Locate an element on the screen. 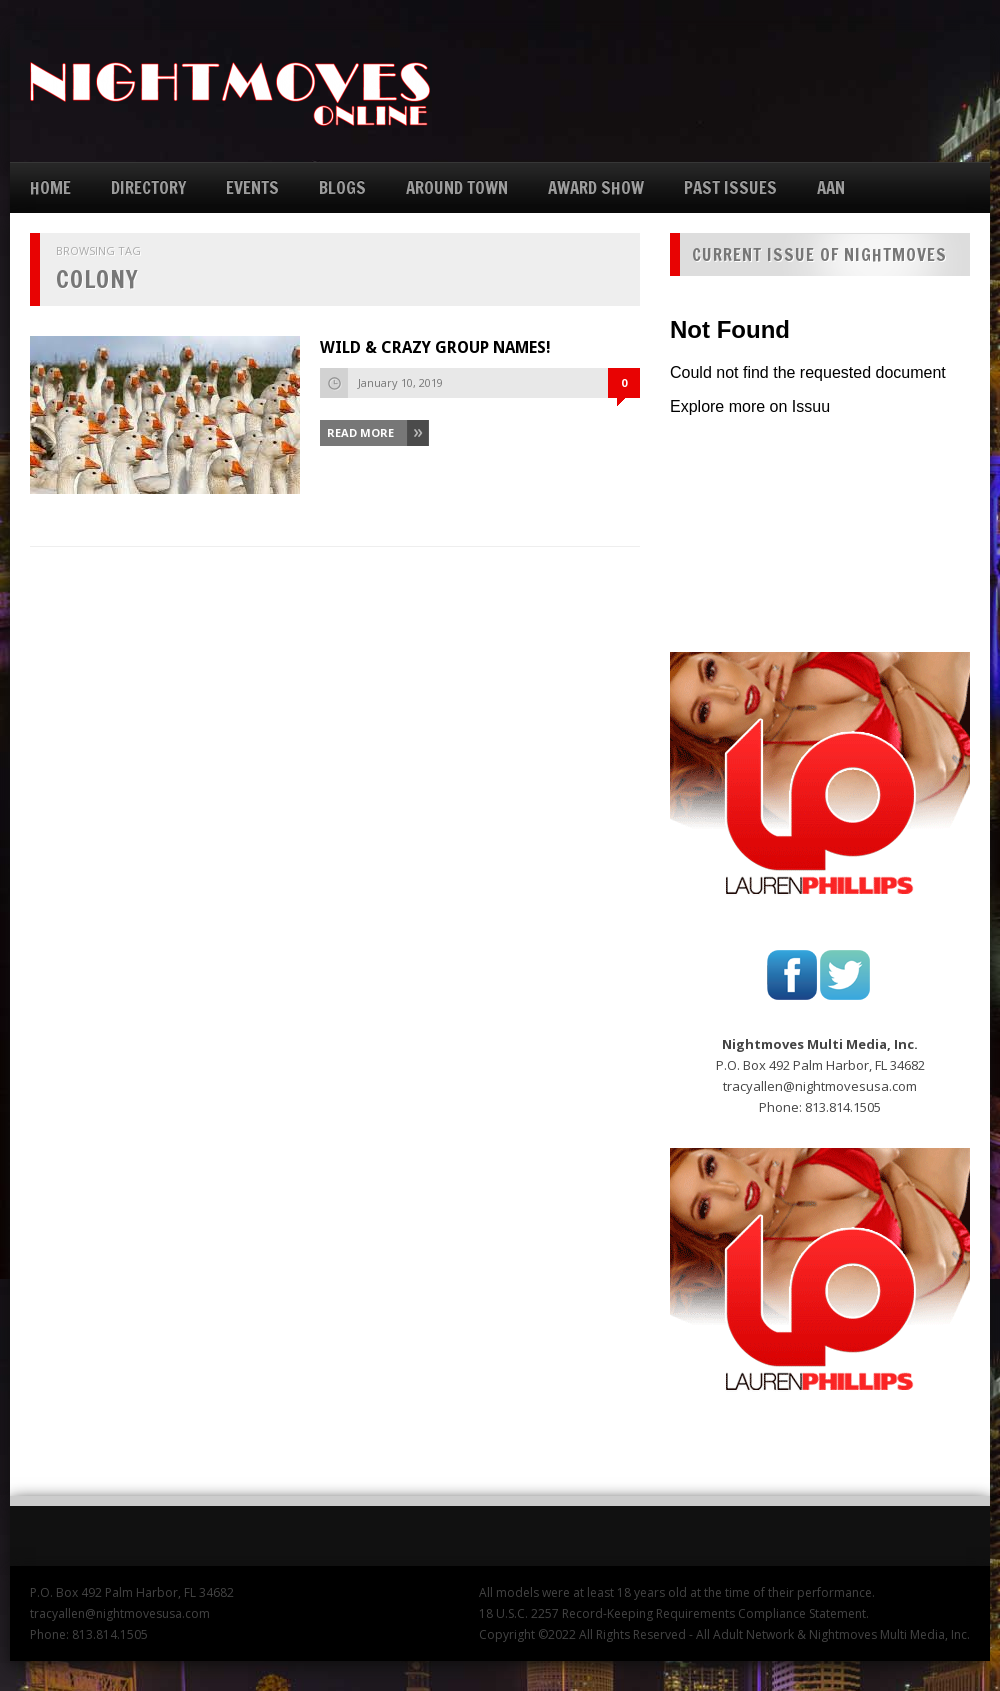  EVENTS is located at coordinates (252, 187).